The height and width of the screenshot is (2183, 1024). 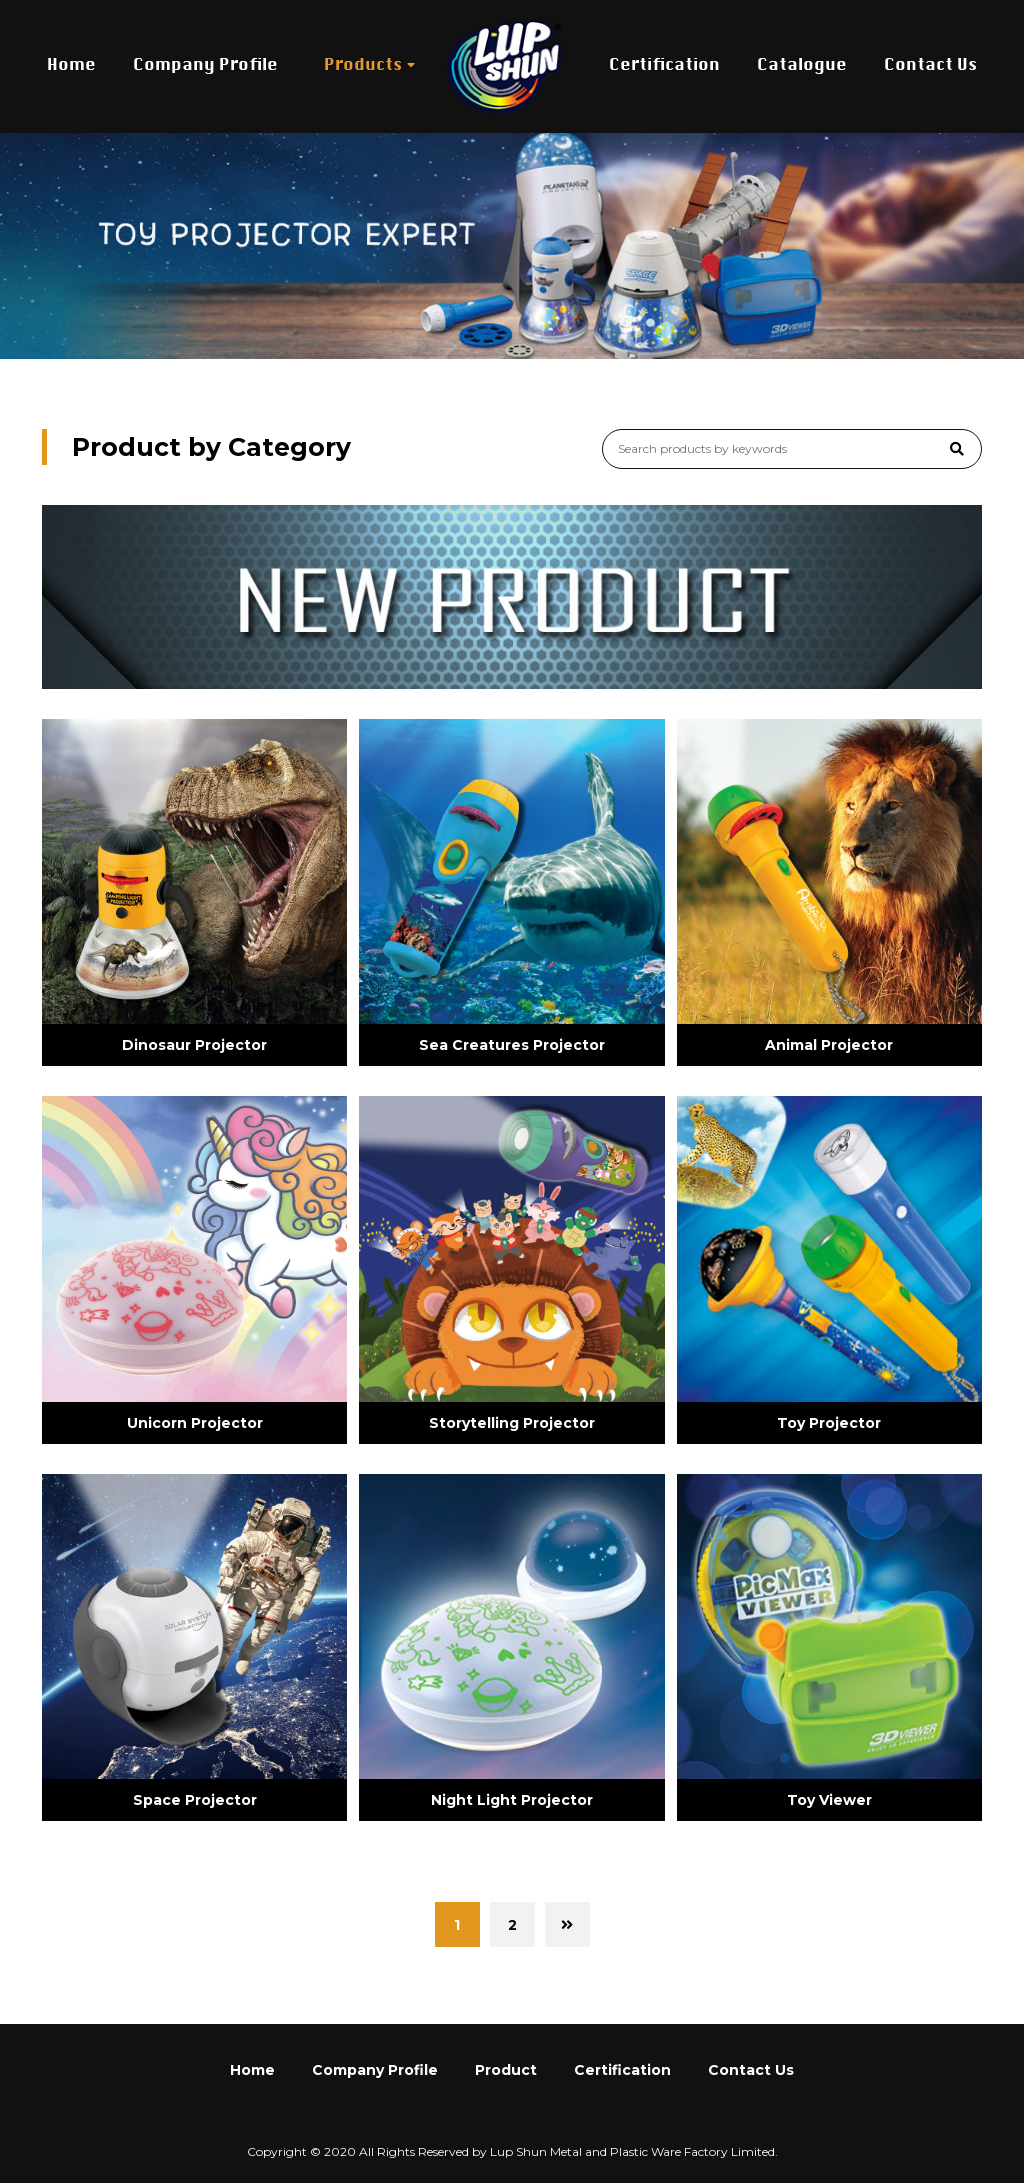 What do you see at coordinates (71, 66) in the screenshot?
I see `Home` at bounding box center [71, 66].